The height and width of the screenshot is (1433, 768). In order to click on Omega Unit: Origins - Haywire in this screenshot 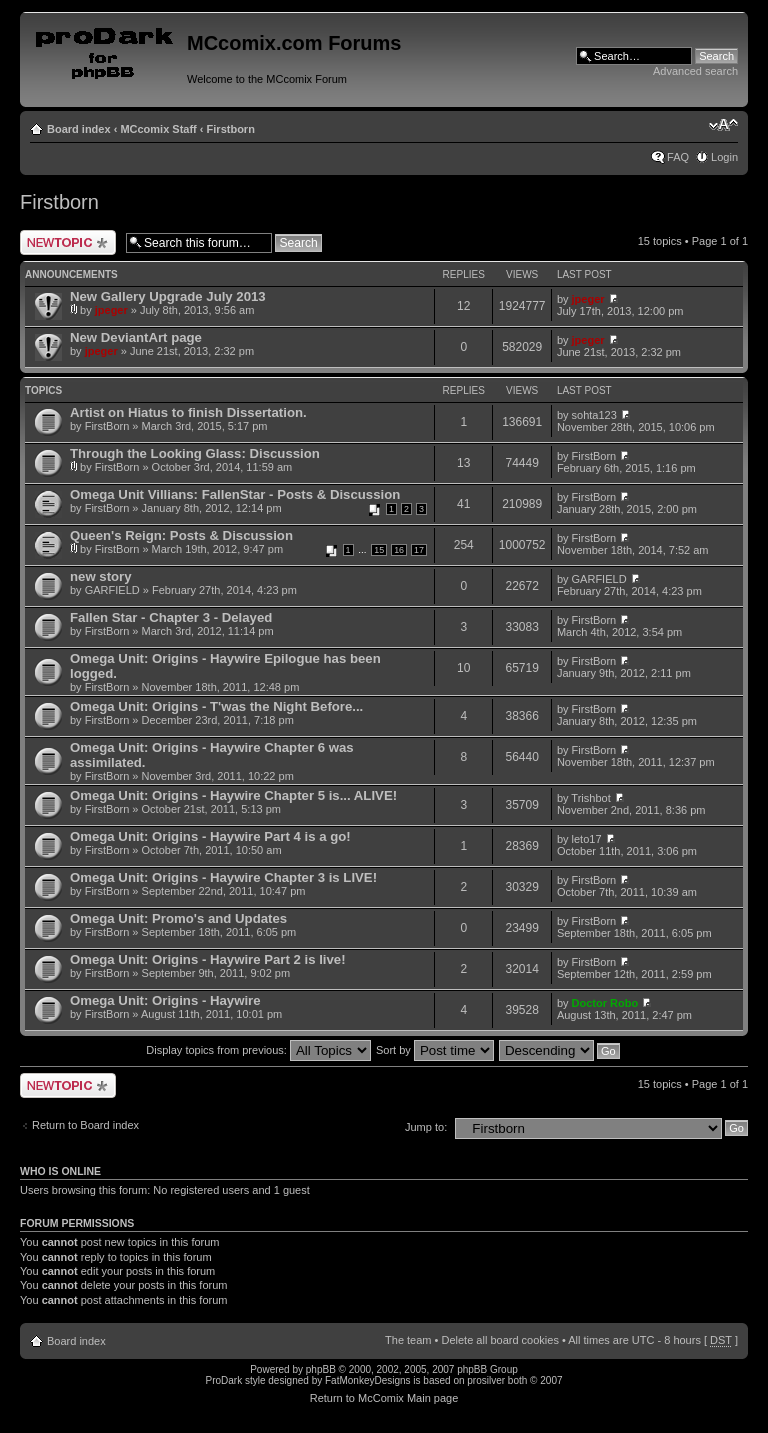, I will do `click(165, 1000)`.